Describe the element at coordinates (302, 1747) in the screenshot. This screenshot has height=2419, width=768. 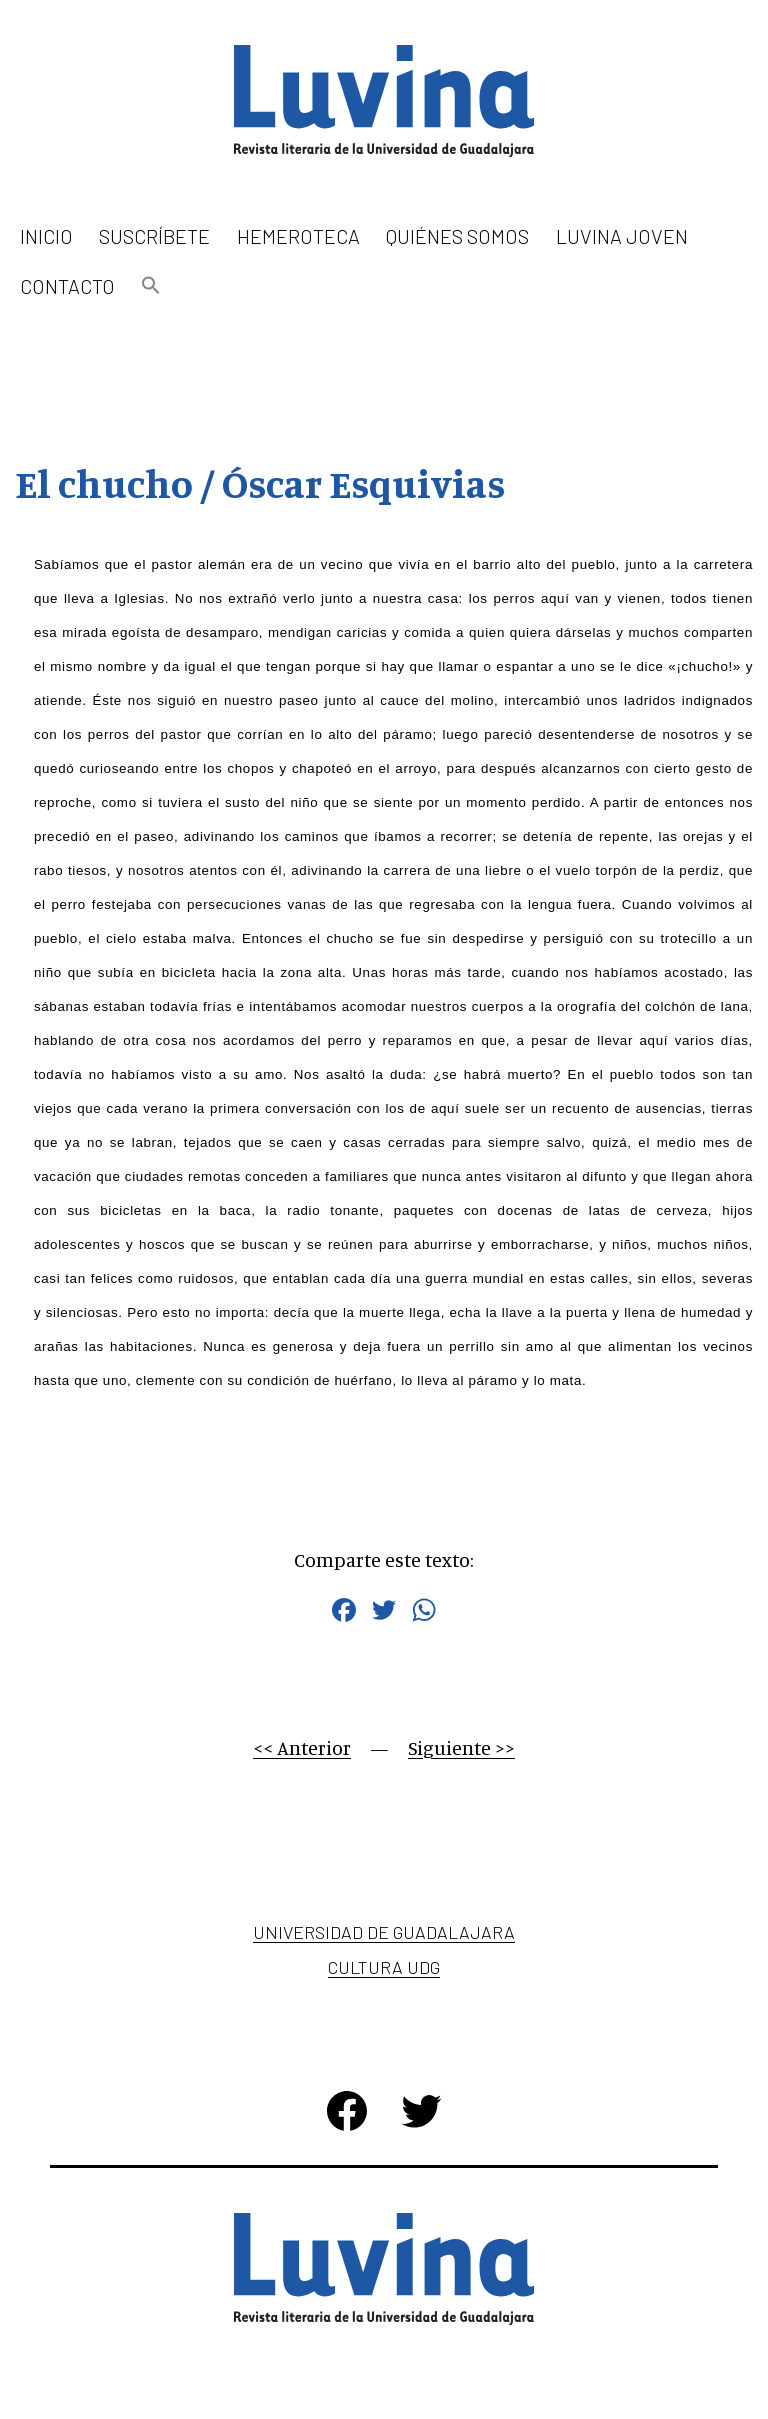
I see `<< Anterior` at that location.